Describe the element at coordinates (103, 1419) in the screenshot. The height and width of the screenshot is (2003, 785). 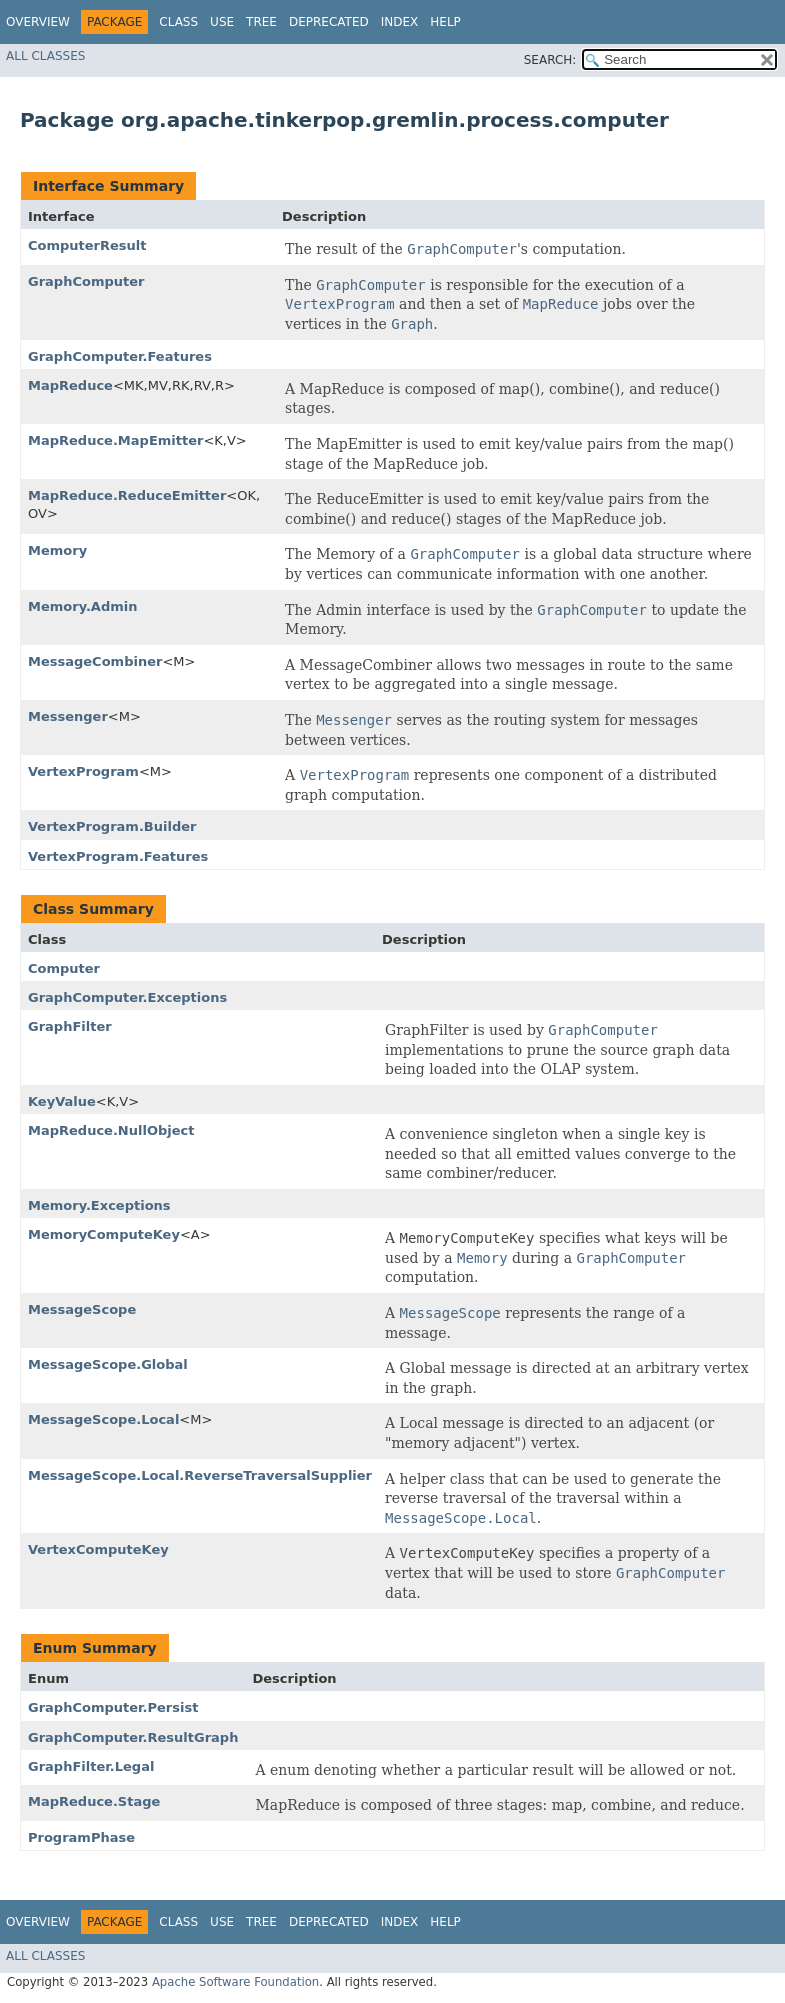
I see `MessageScope.Local` at that location.